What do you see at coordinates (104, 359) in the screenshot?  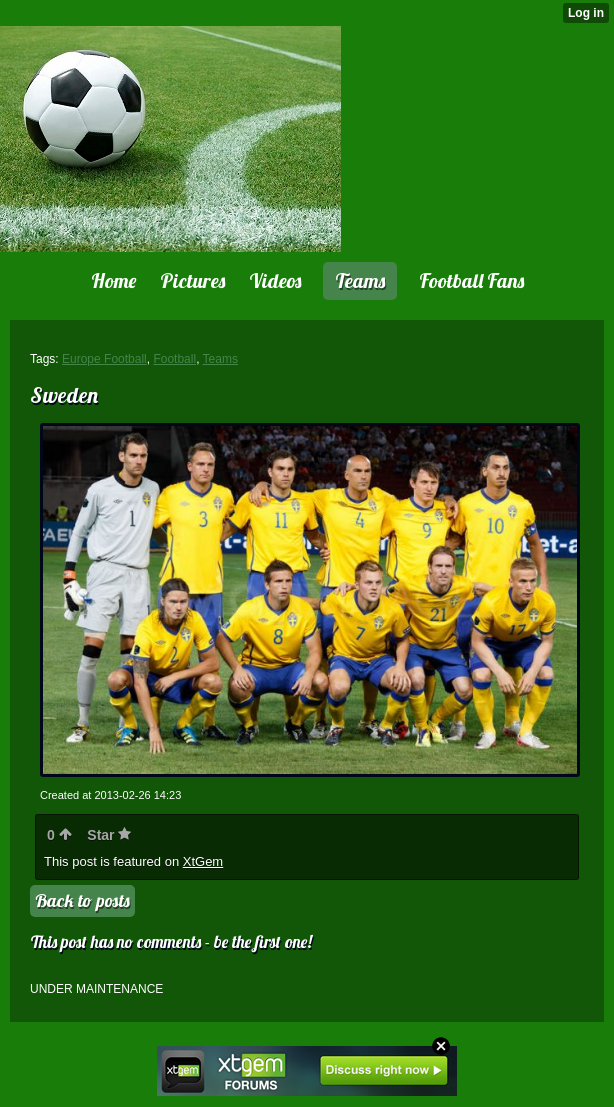 I see `Europe Football` at bounding box center [104, 359].